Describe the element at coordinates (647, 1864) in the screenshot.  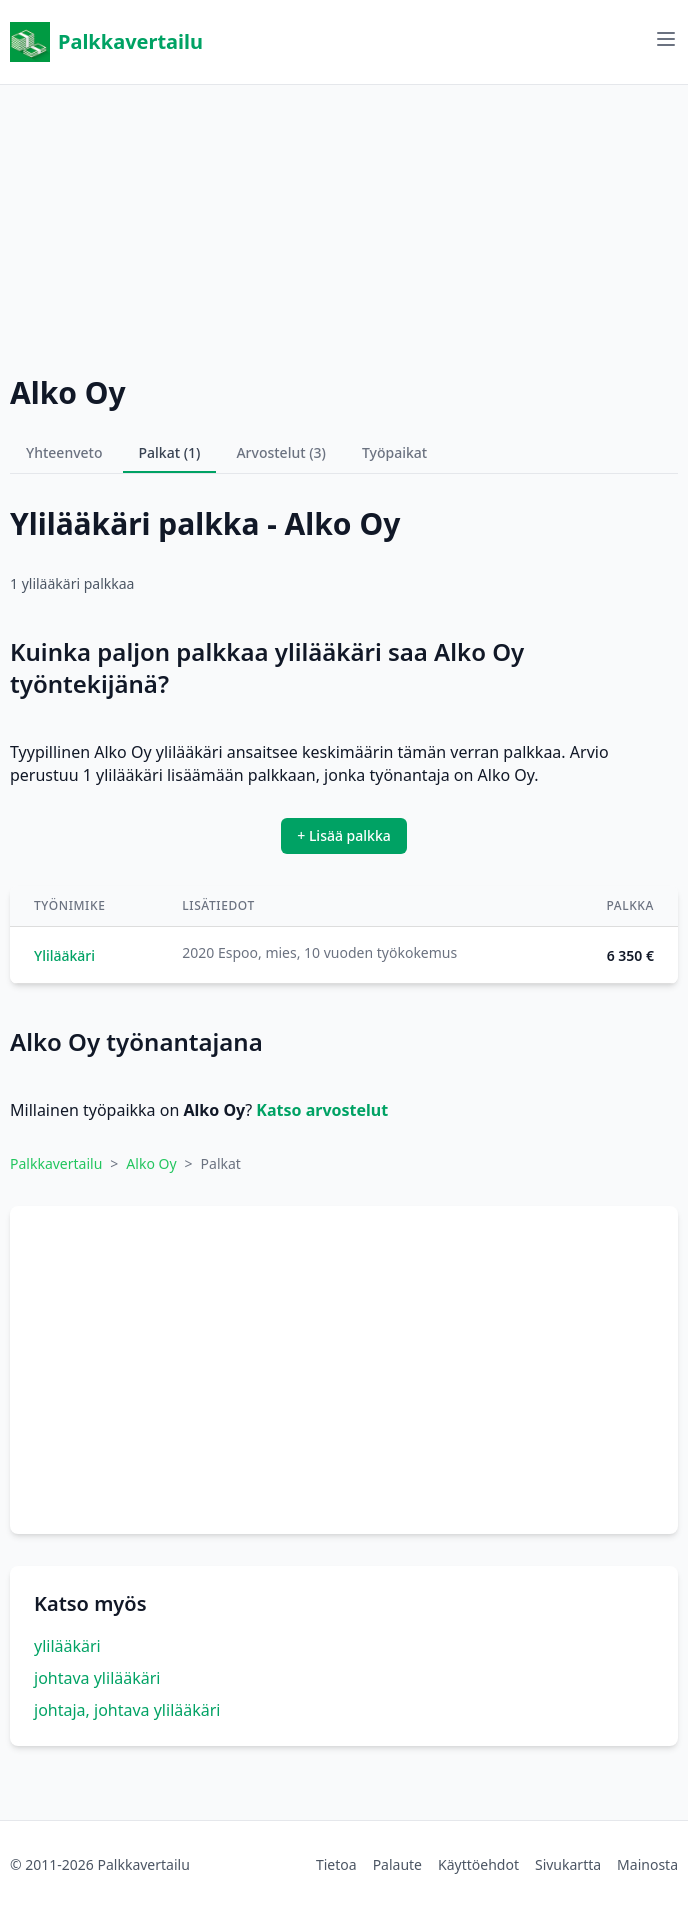
I see `Mainosta` at that location.